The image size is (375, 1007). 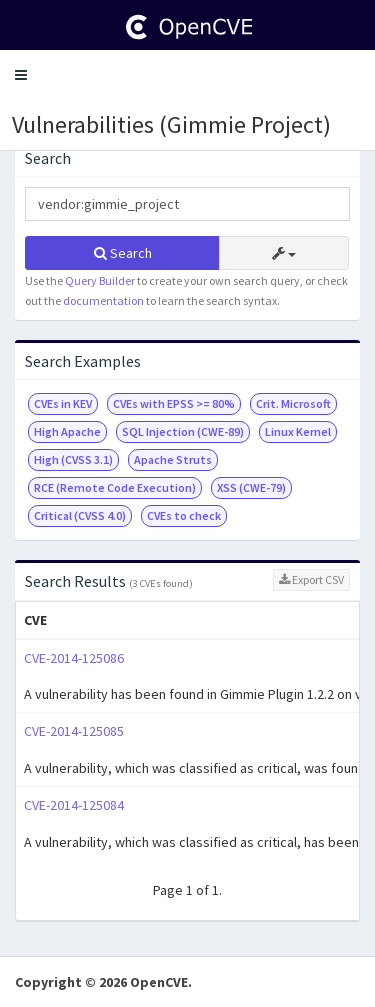 What do you see at coordinates (103, 300) in the screenshot?
I see `documentation` at bounding box center [103, 300].